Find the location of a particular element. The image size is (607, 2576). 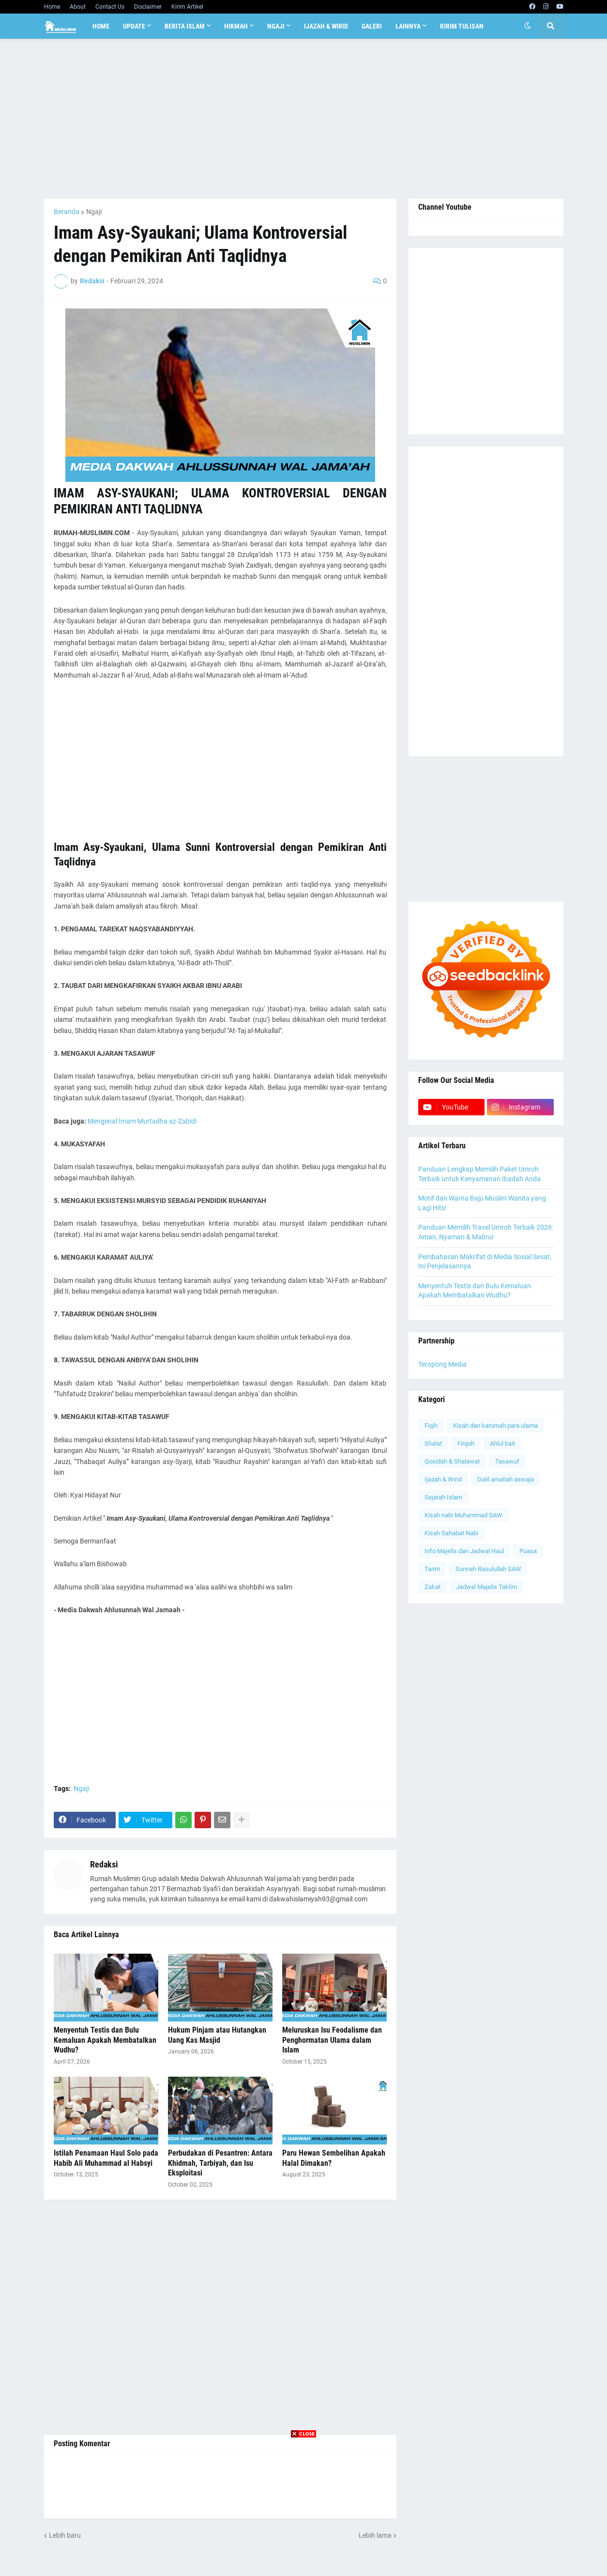

Hikmah [menuitem] is located at coordinates (236, 26).